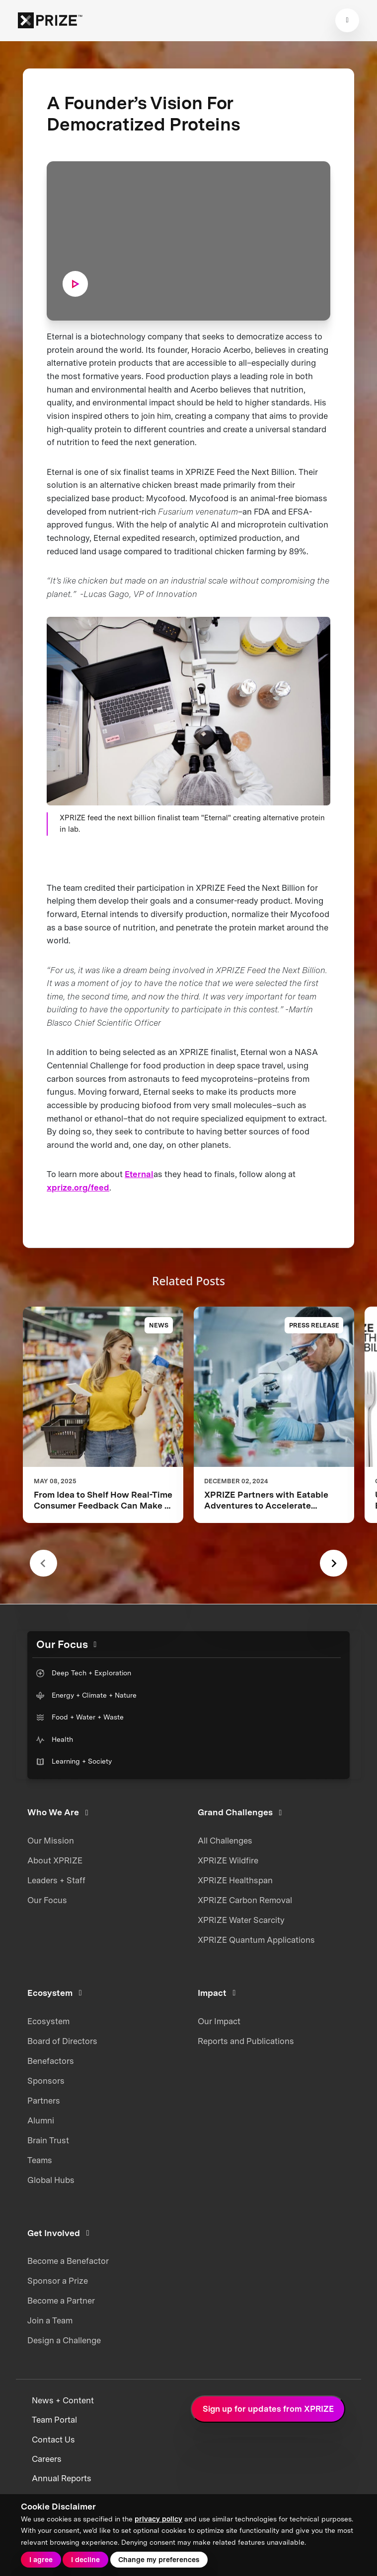  Describe the element at coordinates (54, 2420) in the screenshot. I see `Team Portal` at that location.